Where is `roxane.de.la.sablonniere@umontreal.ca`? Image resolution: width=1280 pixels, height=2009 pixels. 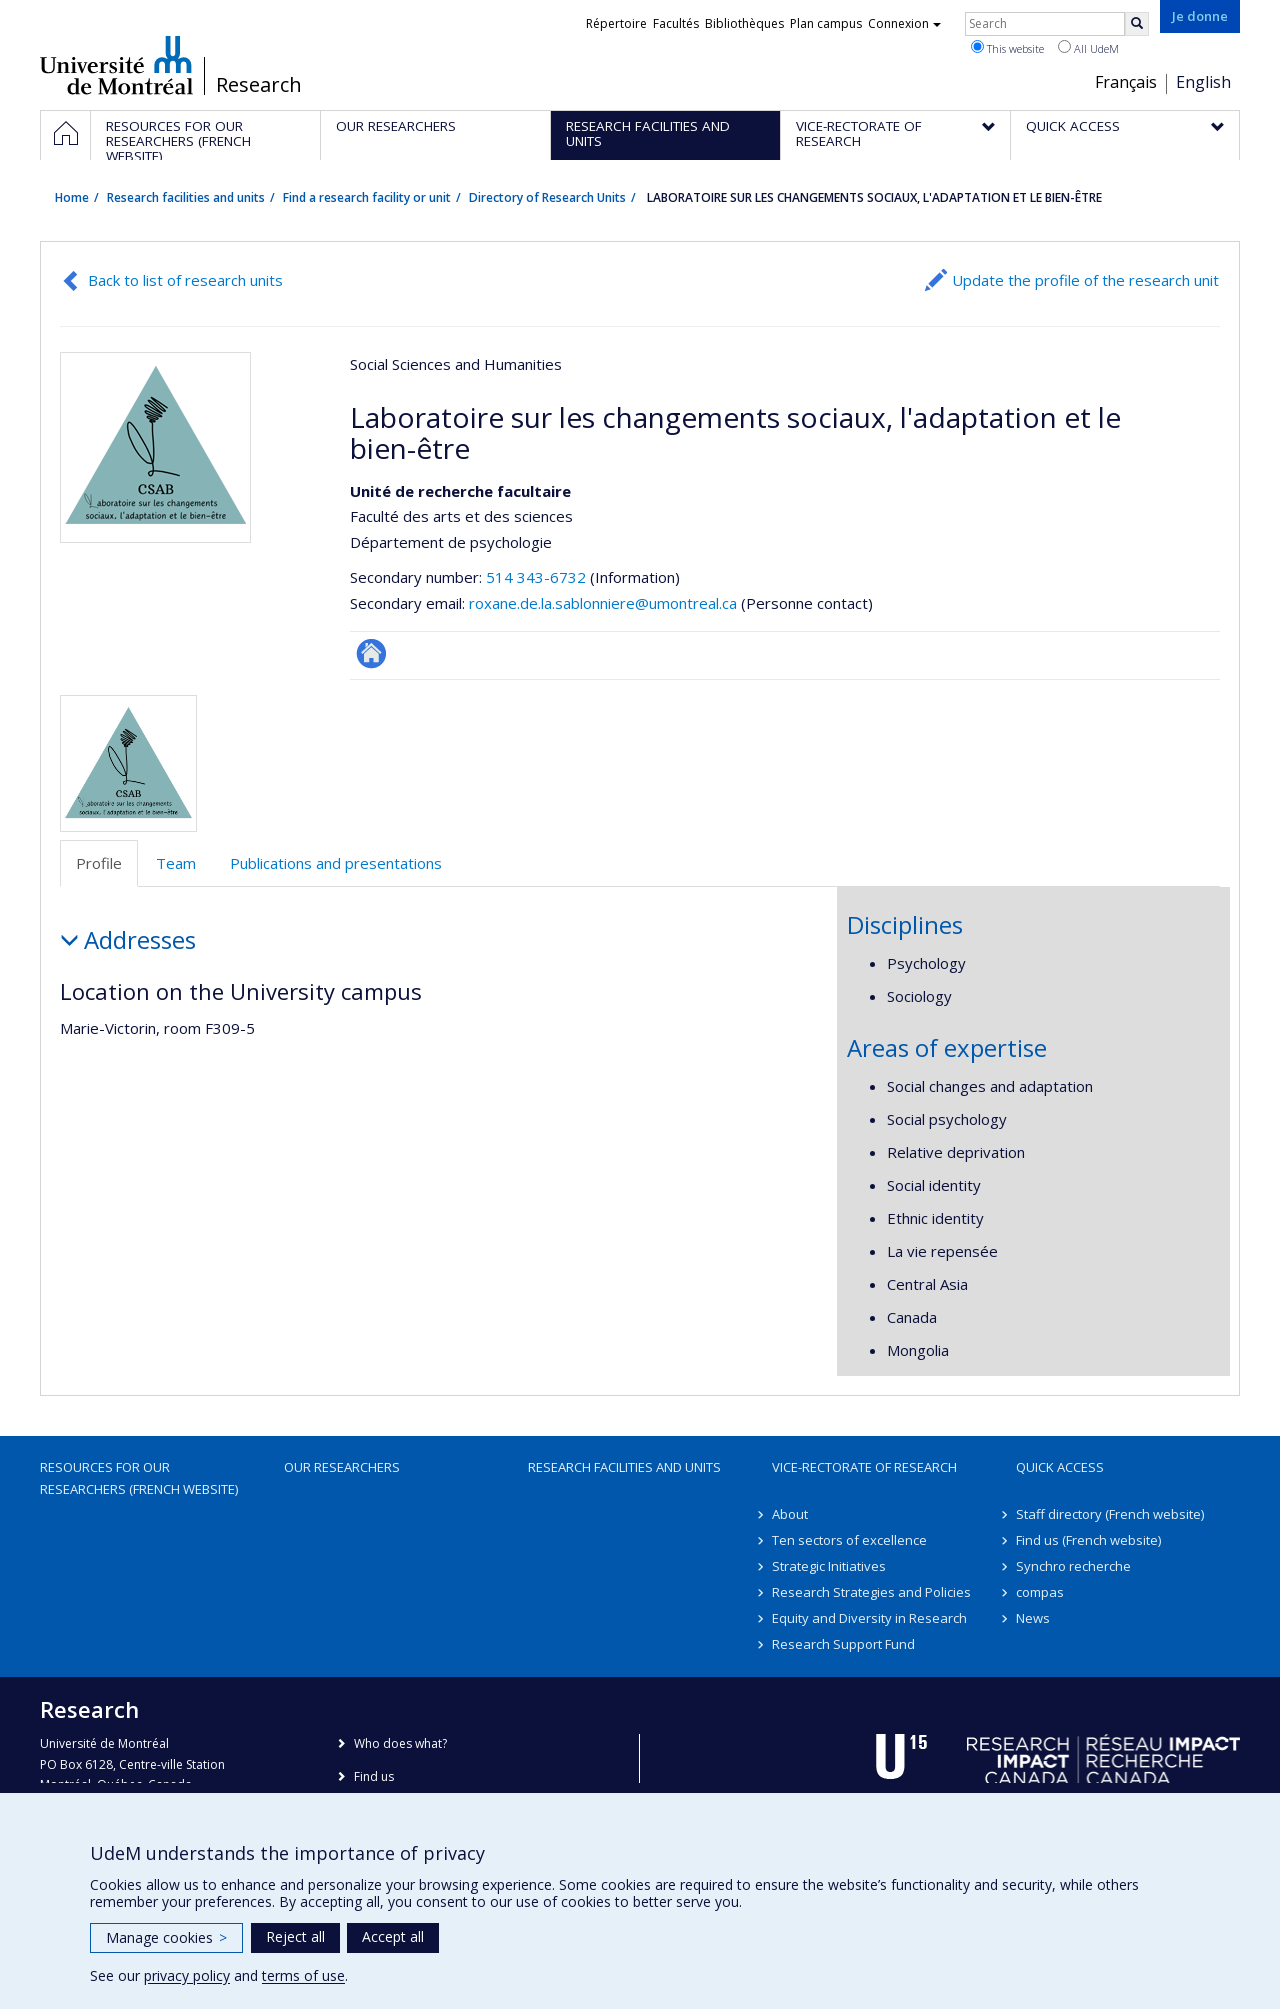
roxane.de.la.sablonniere@umontreal.ca is located at coordinates (603, 603).